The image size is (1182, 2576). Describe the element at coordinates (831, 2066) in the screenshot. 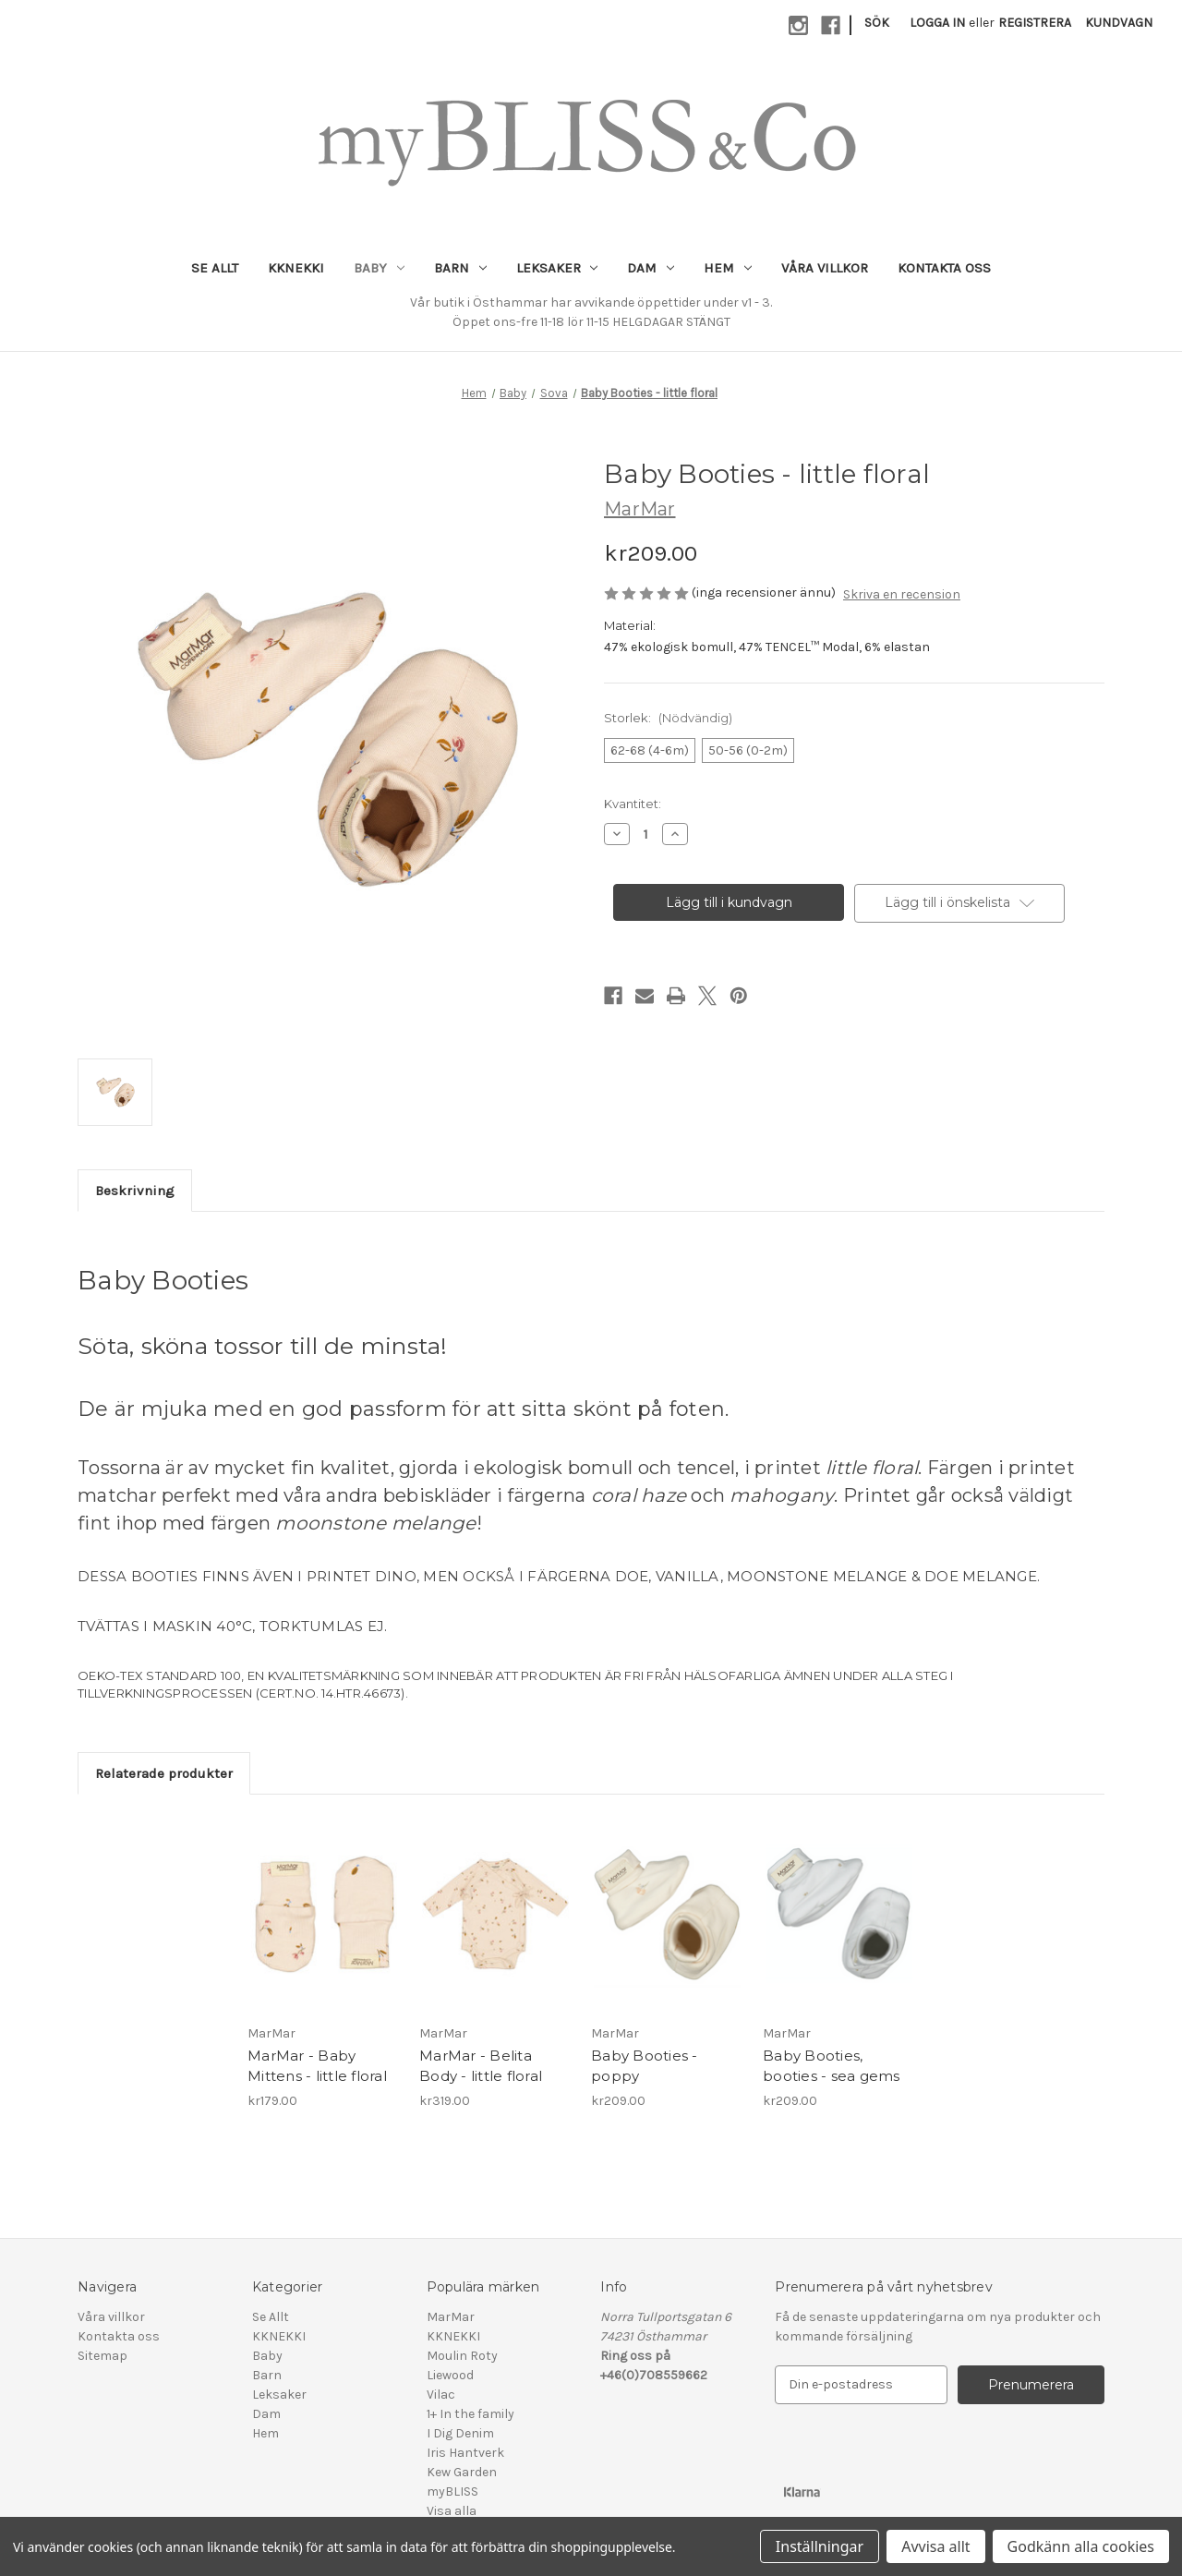

I see `Baby Booties, booties - sea gems [Baby Booties, booties - sea gems, kr209.00]` at that location.